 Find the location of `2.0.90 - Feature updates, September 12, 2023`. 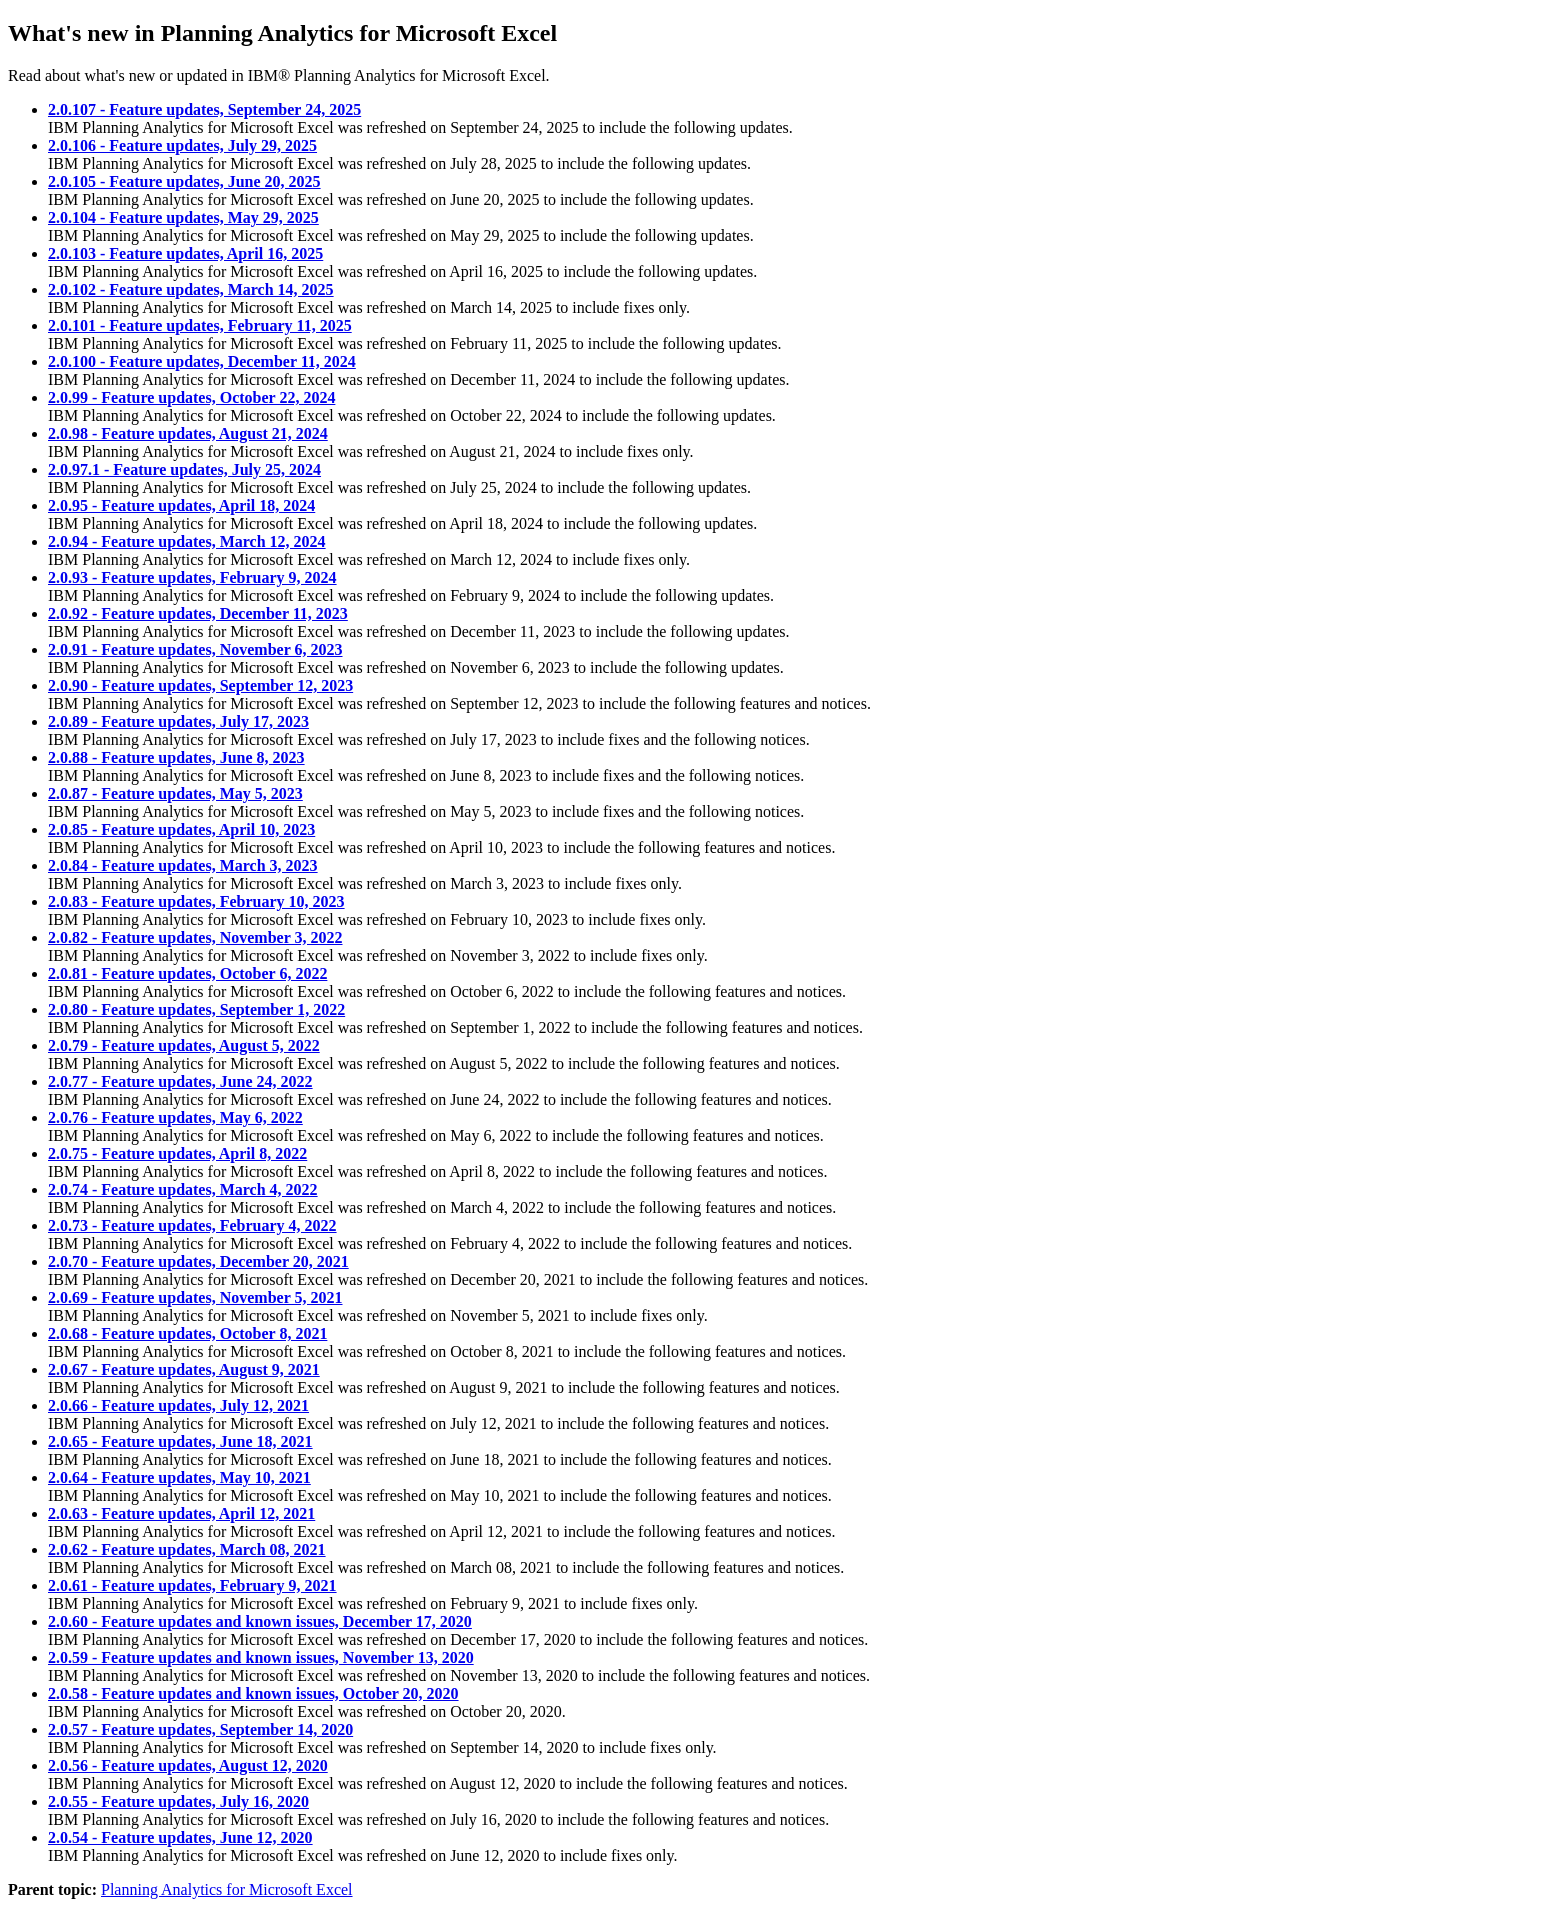

2.0.90 - Feature updates, September 12, 2023 is located at coordinates (200, 685).